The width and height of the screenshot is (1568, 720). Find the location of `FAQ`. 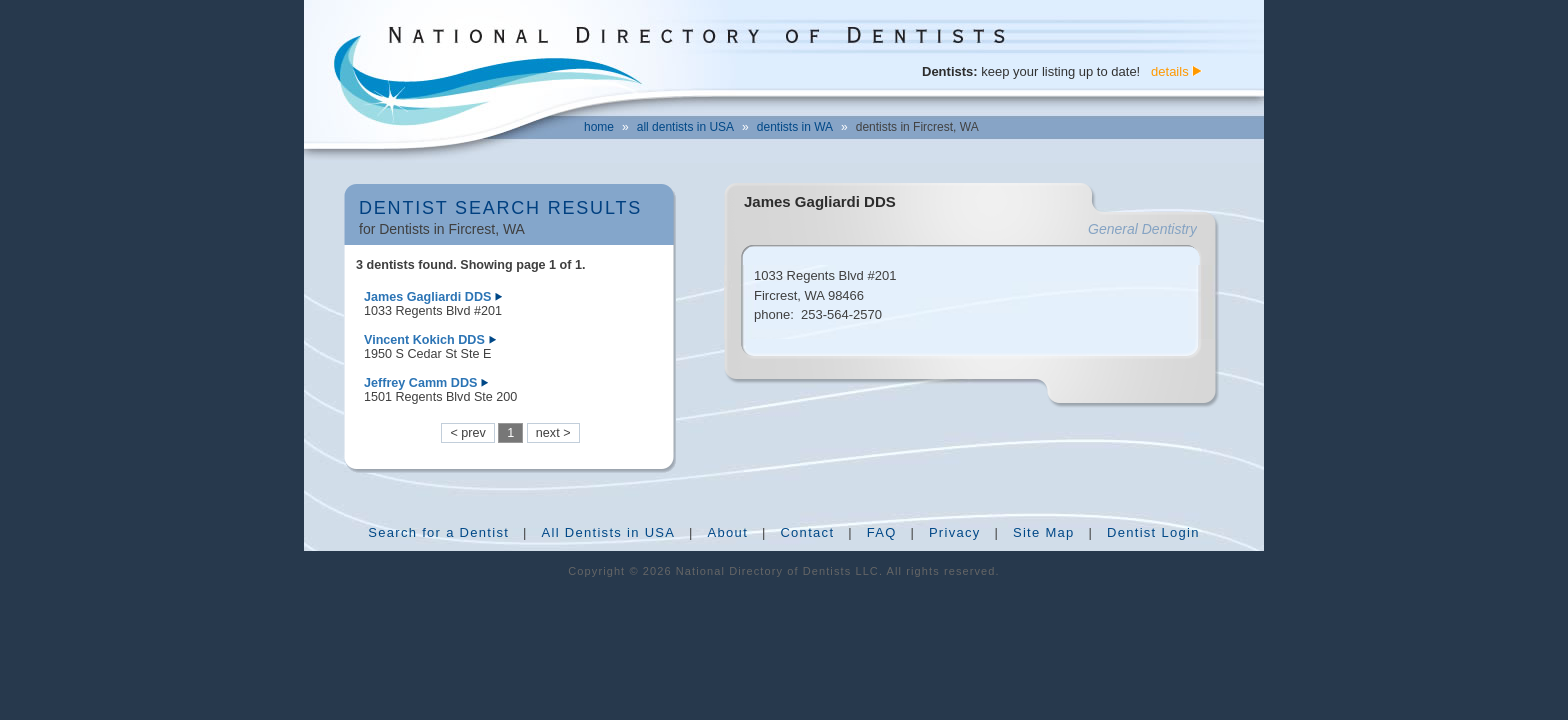

FAQ is located at coordinates (882, 532).